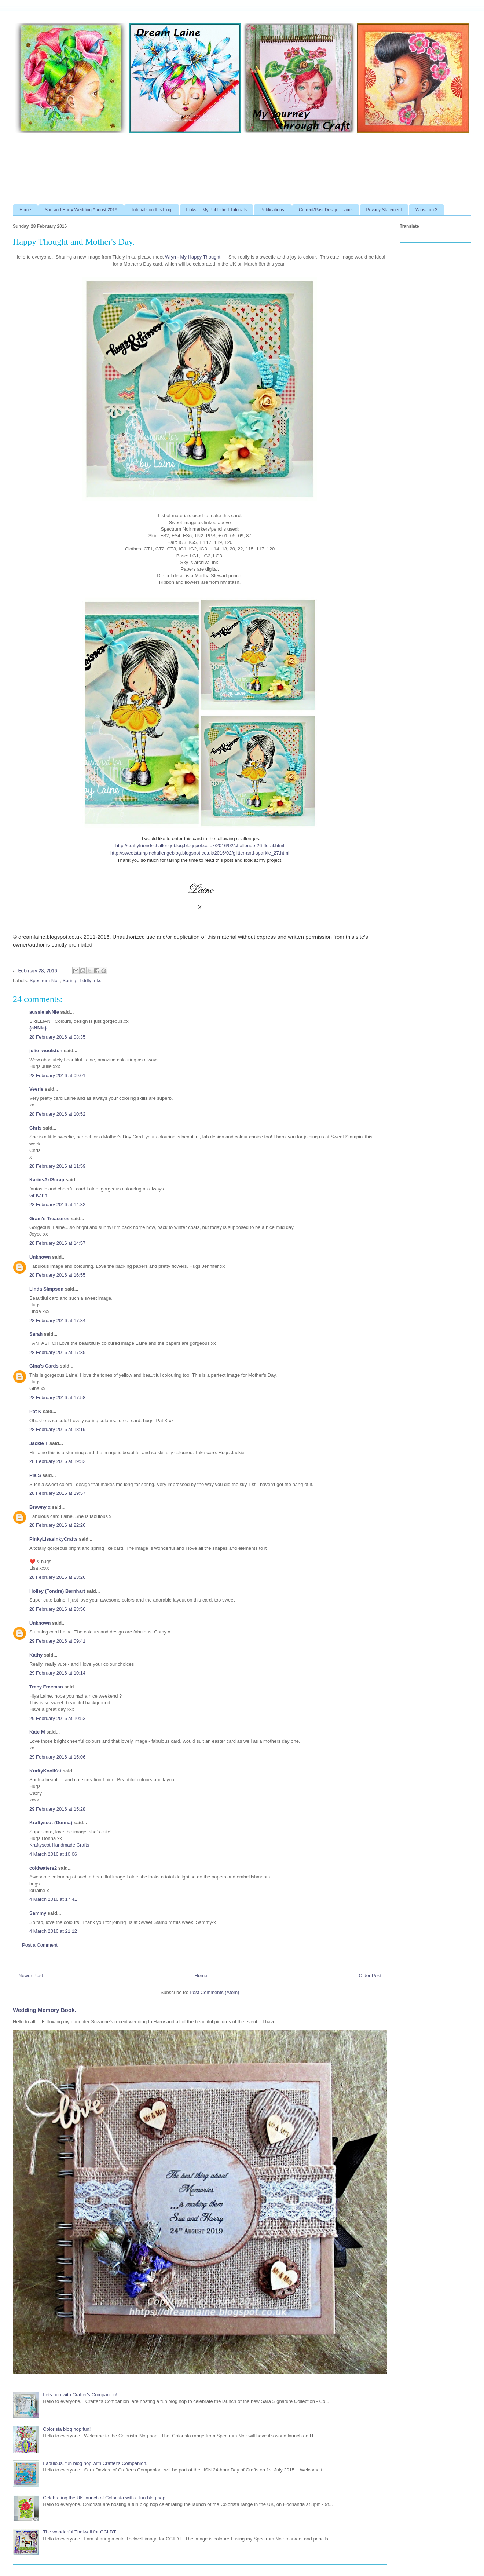  I want to click on Older Post, so click(370, 1975).